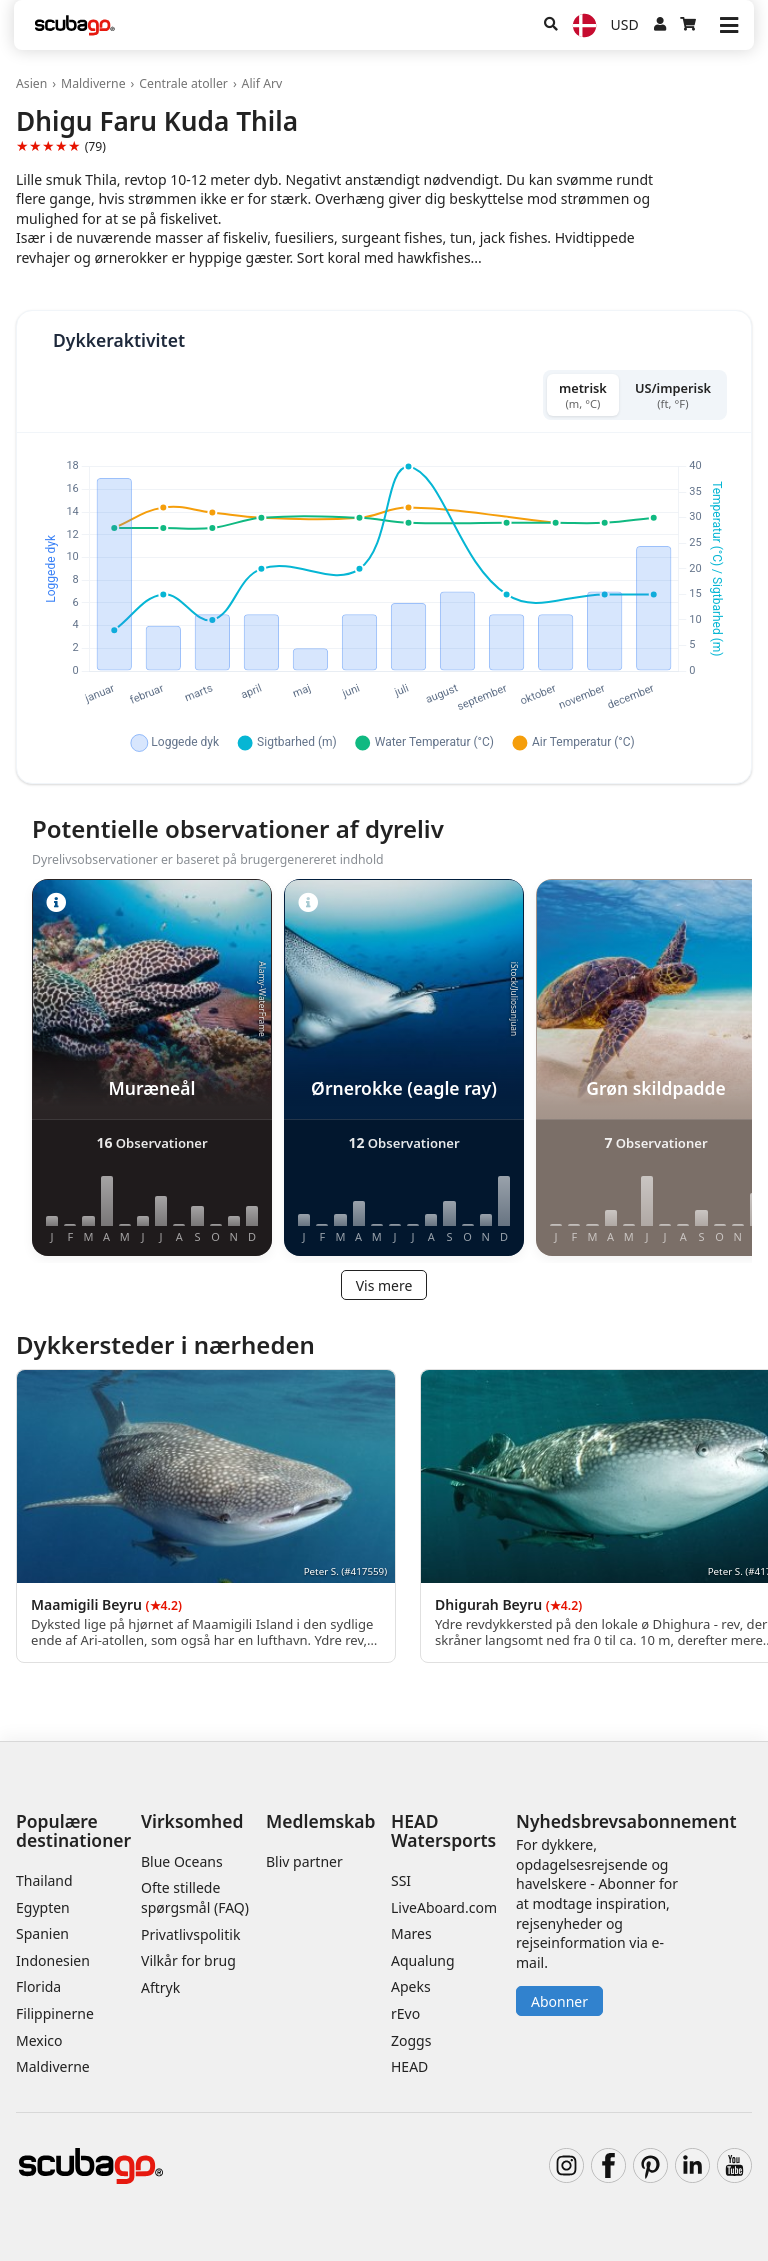 Image resolution: width=768 pixels, height=2261 pixels. What do you see at coordinates (38, 1986) in the screenshot?
I see `Florida` at bounding box center [38, 1986].